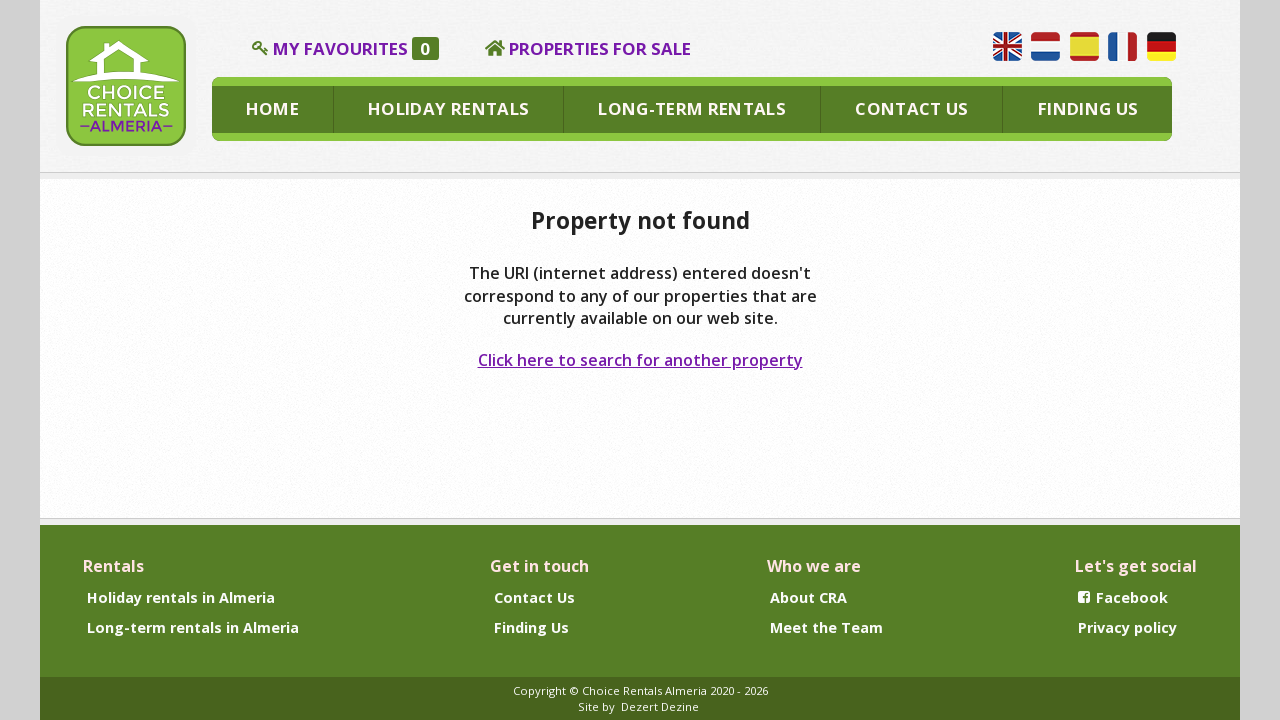  Describe the element at coordinates (600, 48) in the screenshot. I see `PROPERTIES FOR SALE` at that location.